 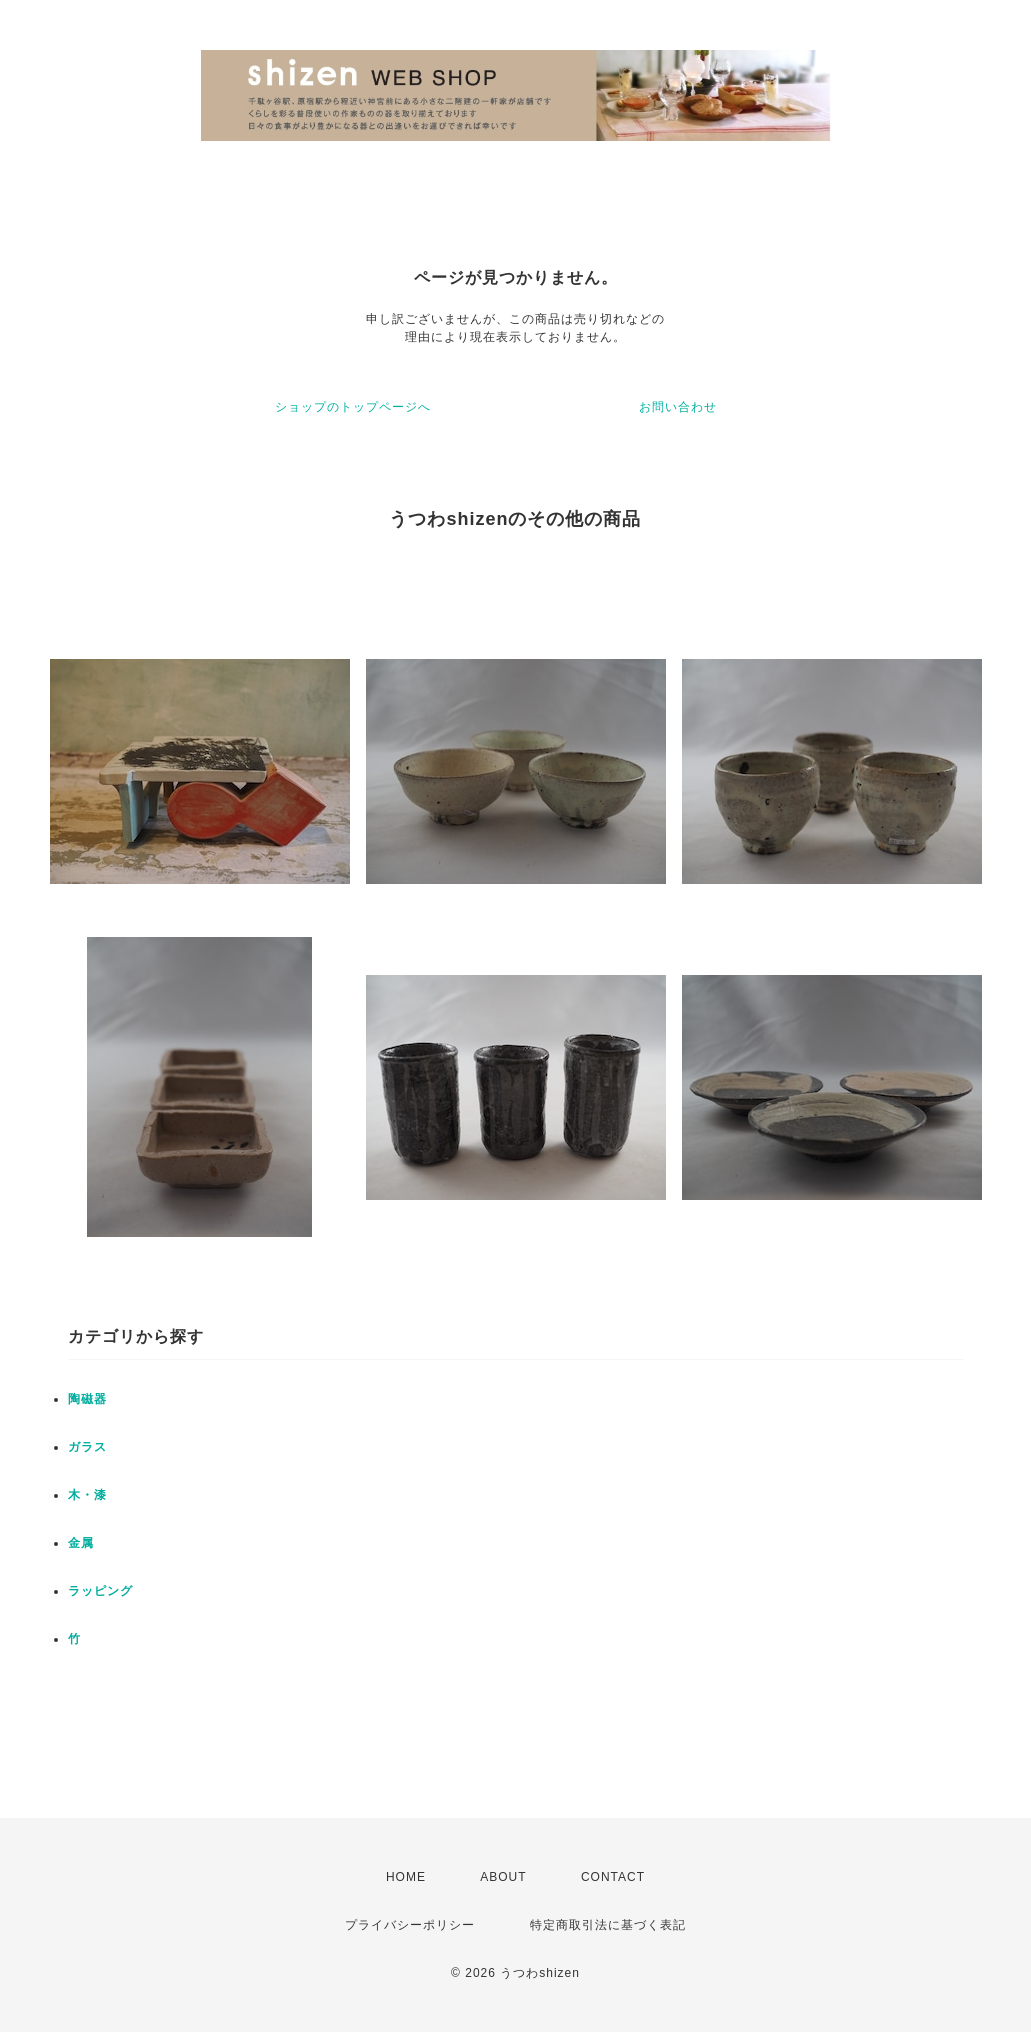 I want to click on HOME, so click(x=406, y=1877).